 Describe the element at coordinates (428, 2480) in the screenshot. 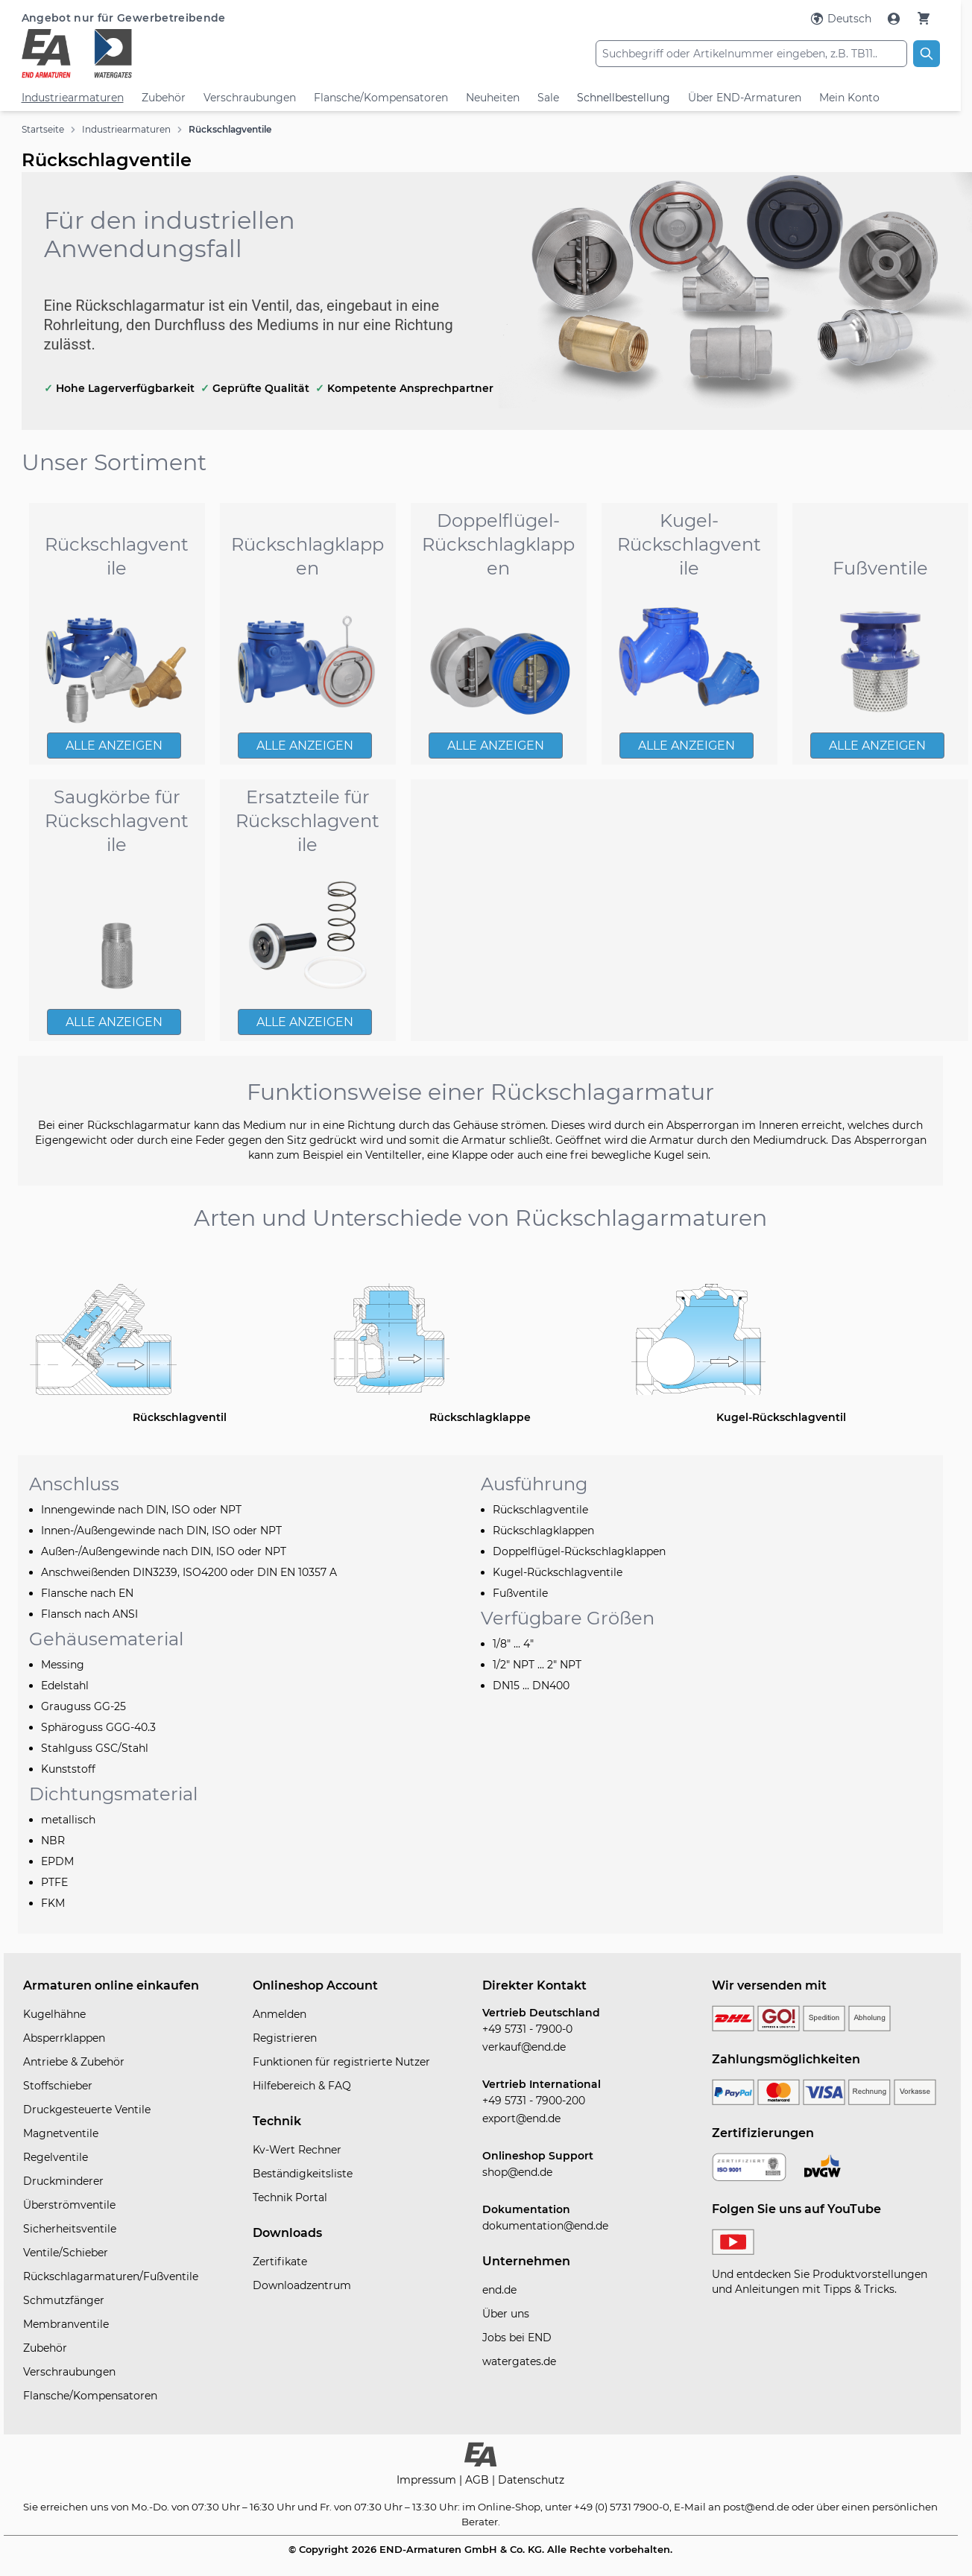

I see `Impressum` at that location.